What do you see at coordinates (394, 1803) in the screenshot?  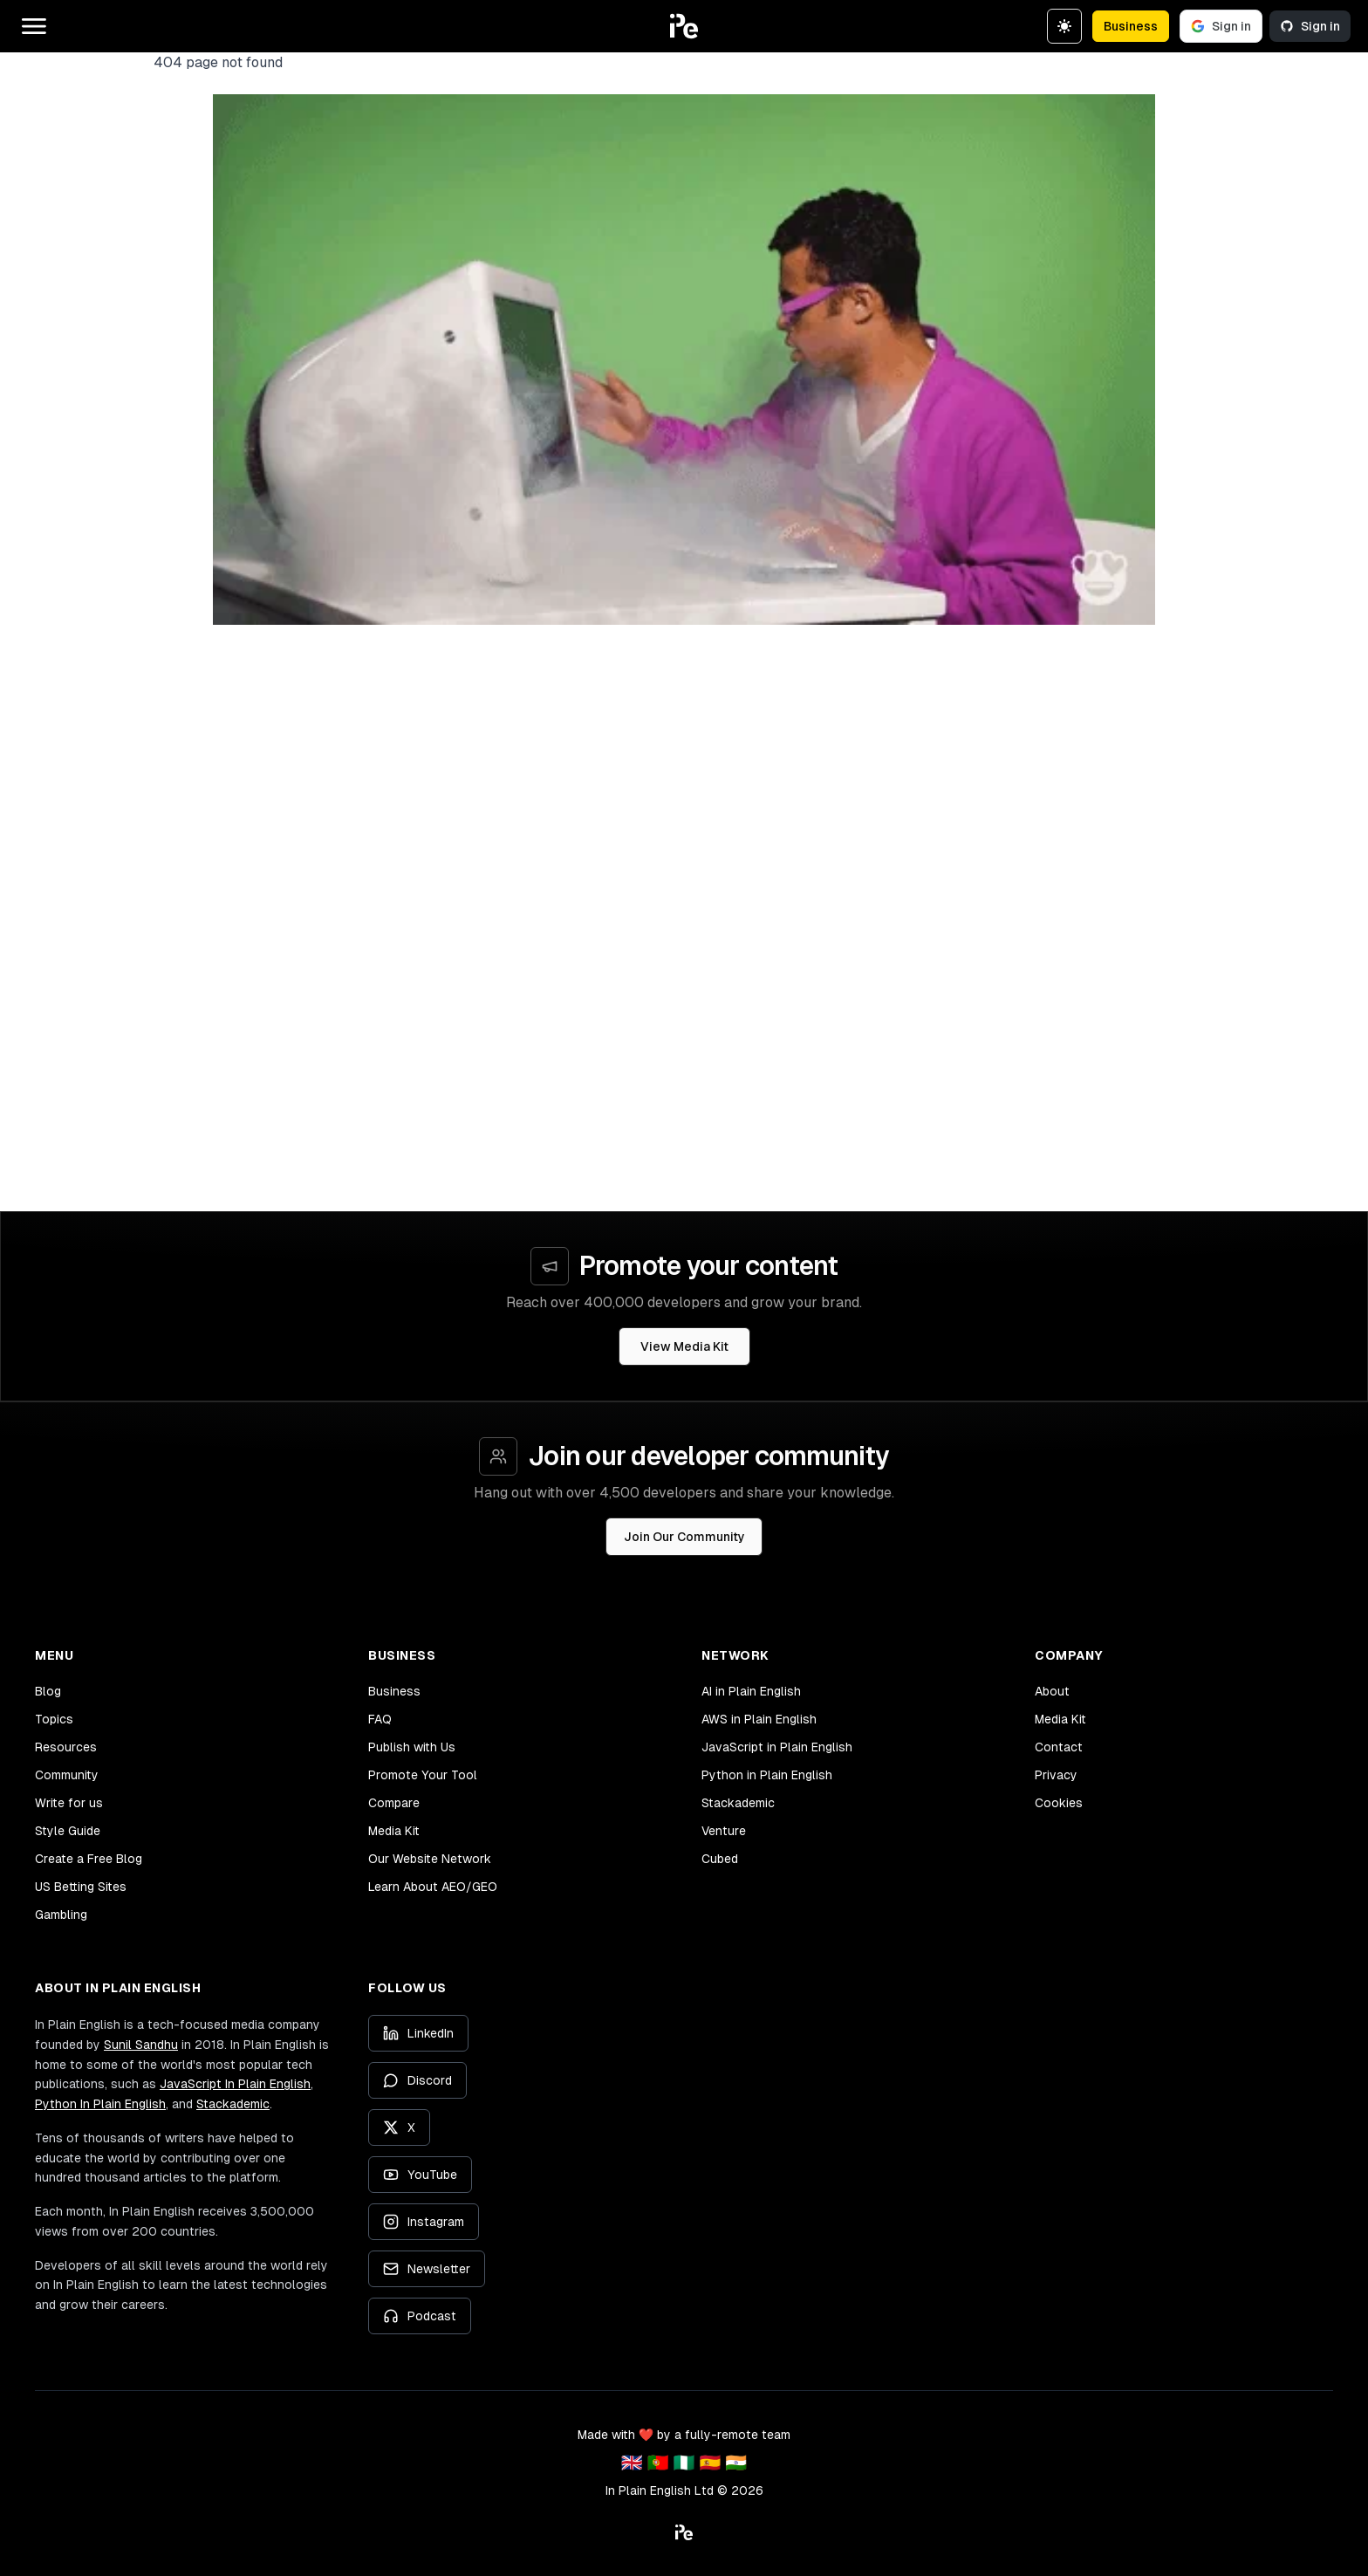 I see `Compare` at bounding box center [394, 1803].